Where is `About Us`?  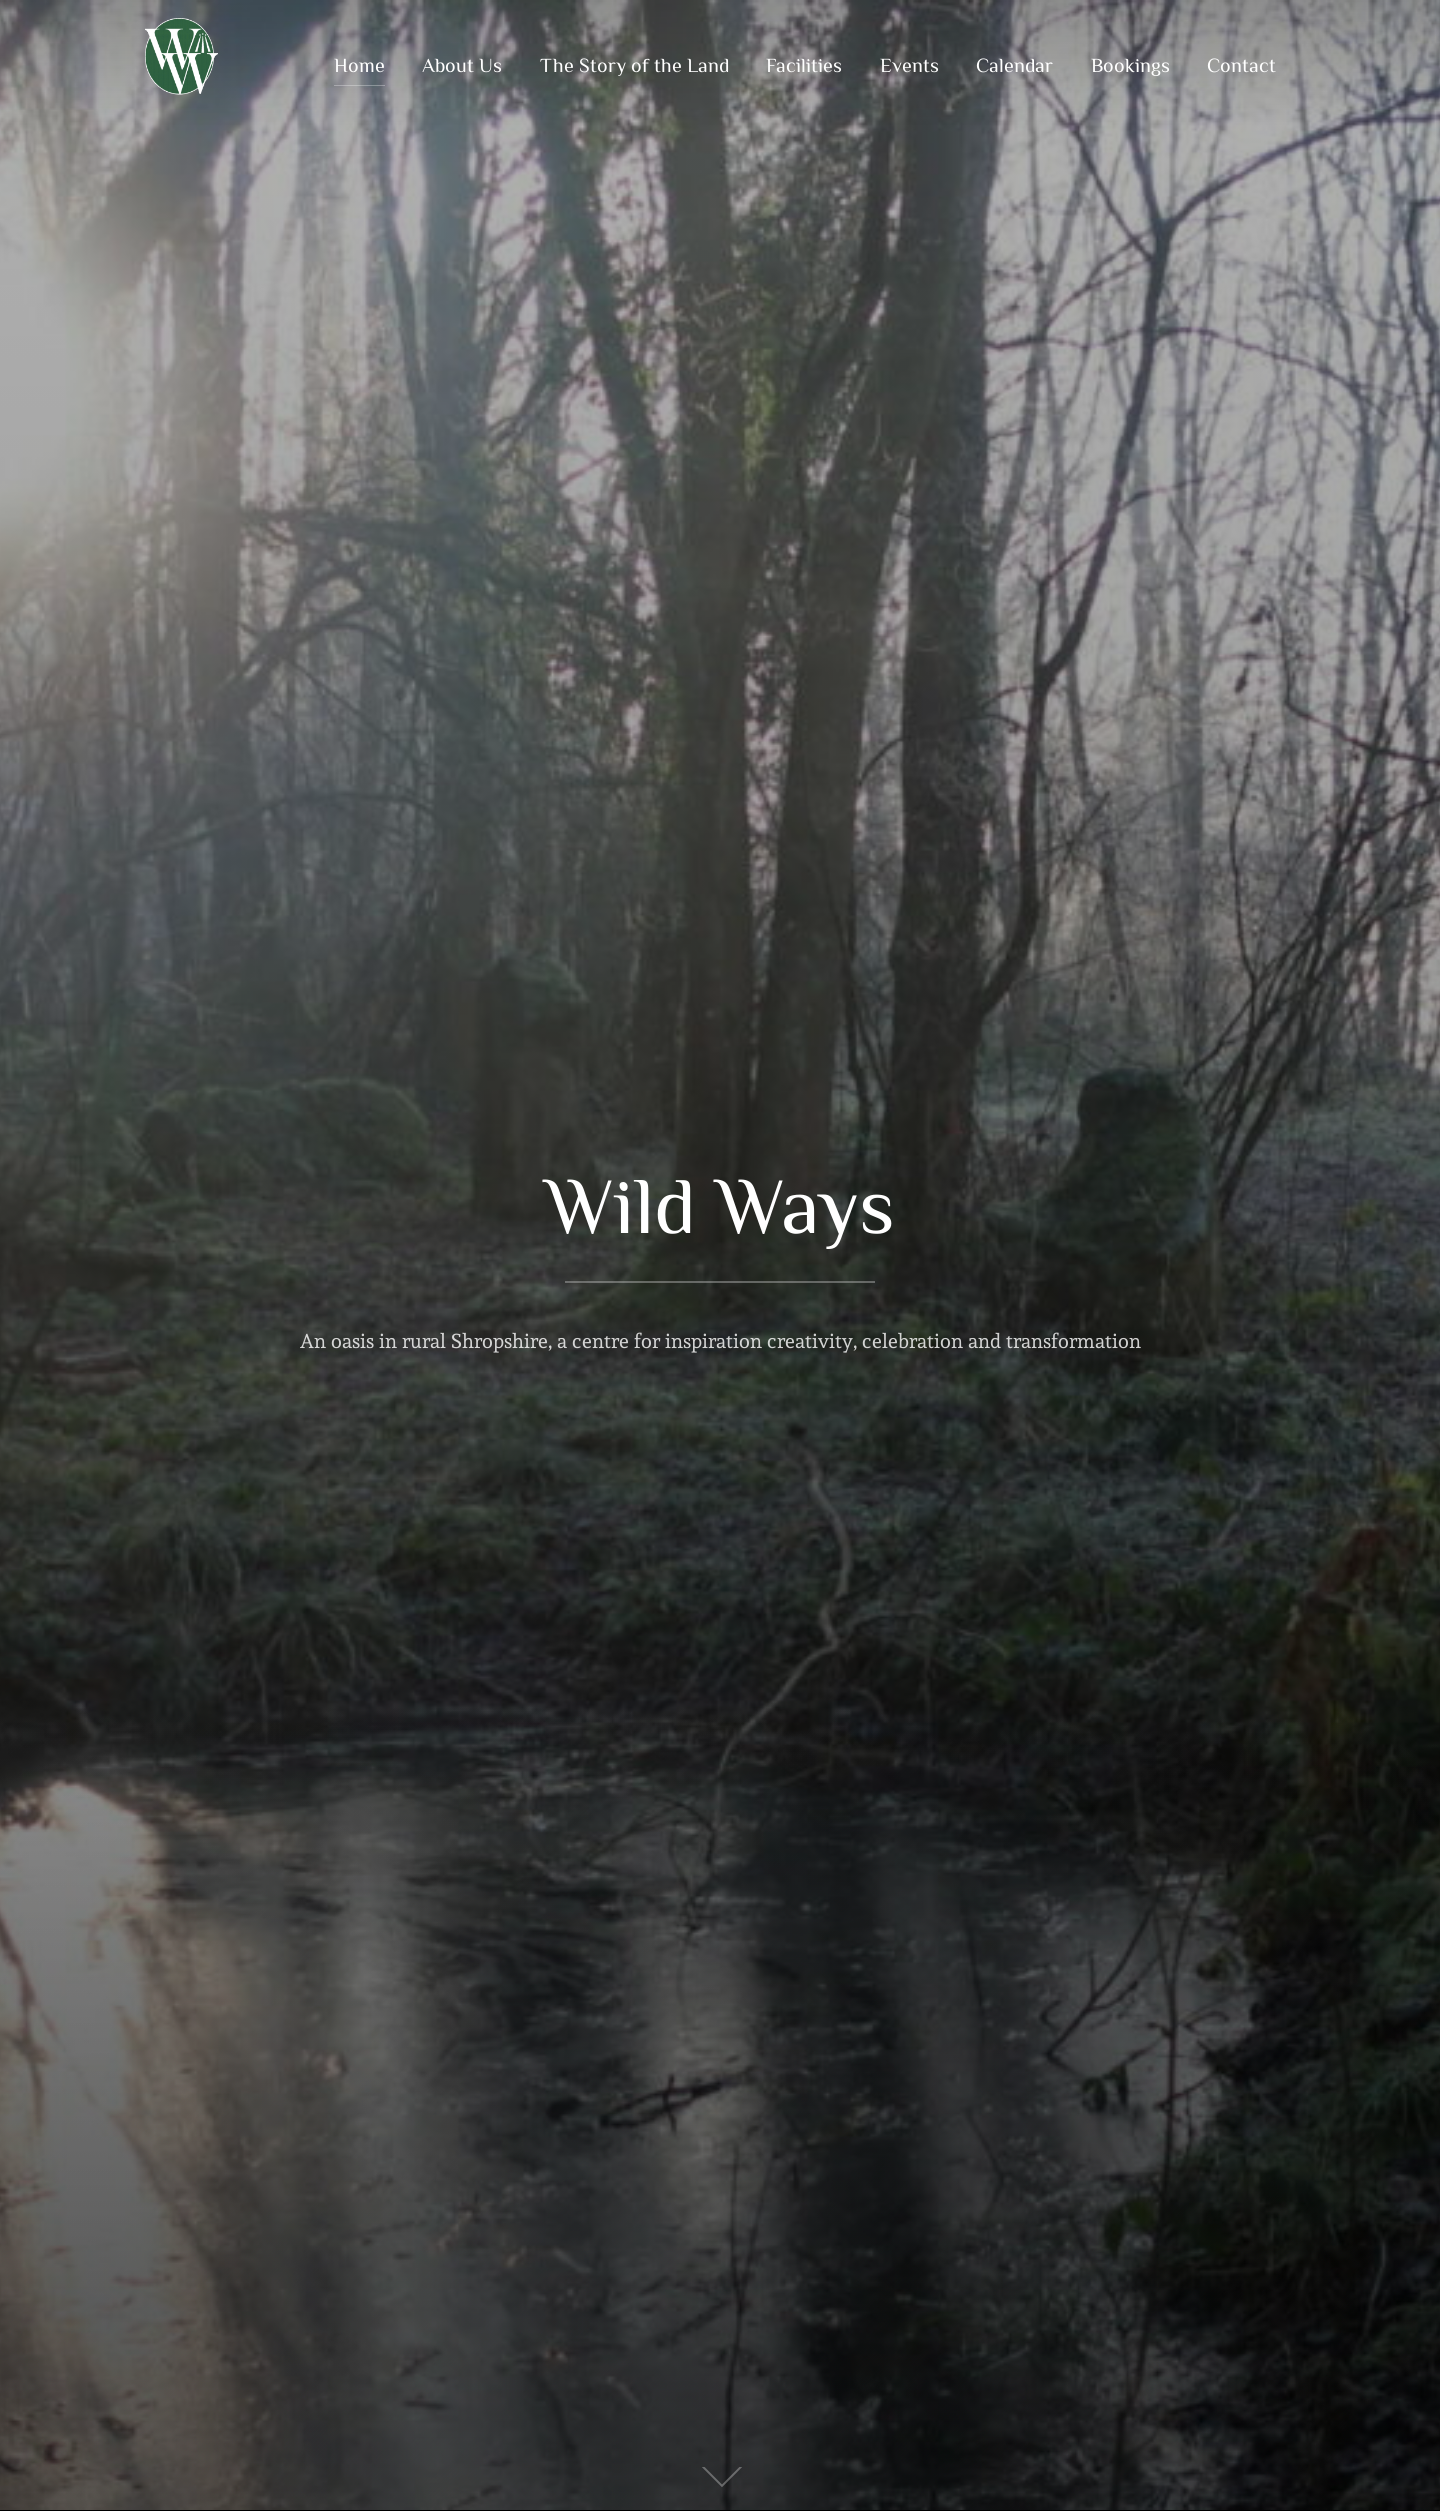 About Us is located at coordinates (462, 64).